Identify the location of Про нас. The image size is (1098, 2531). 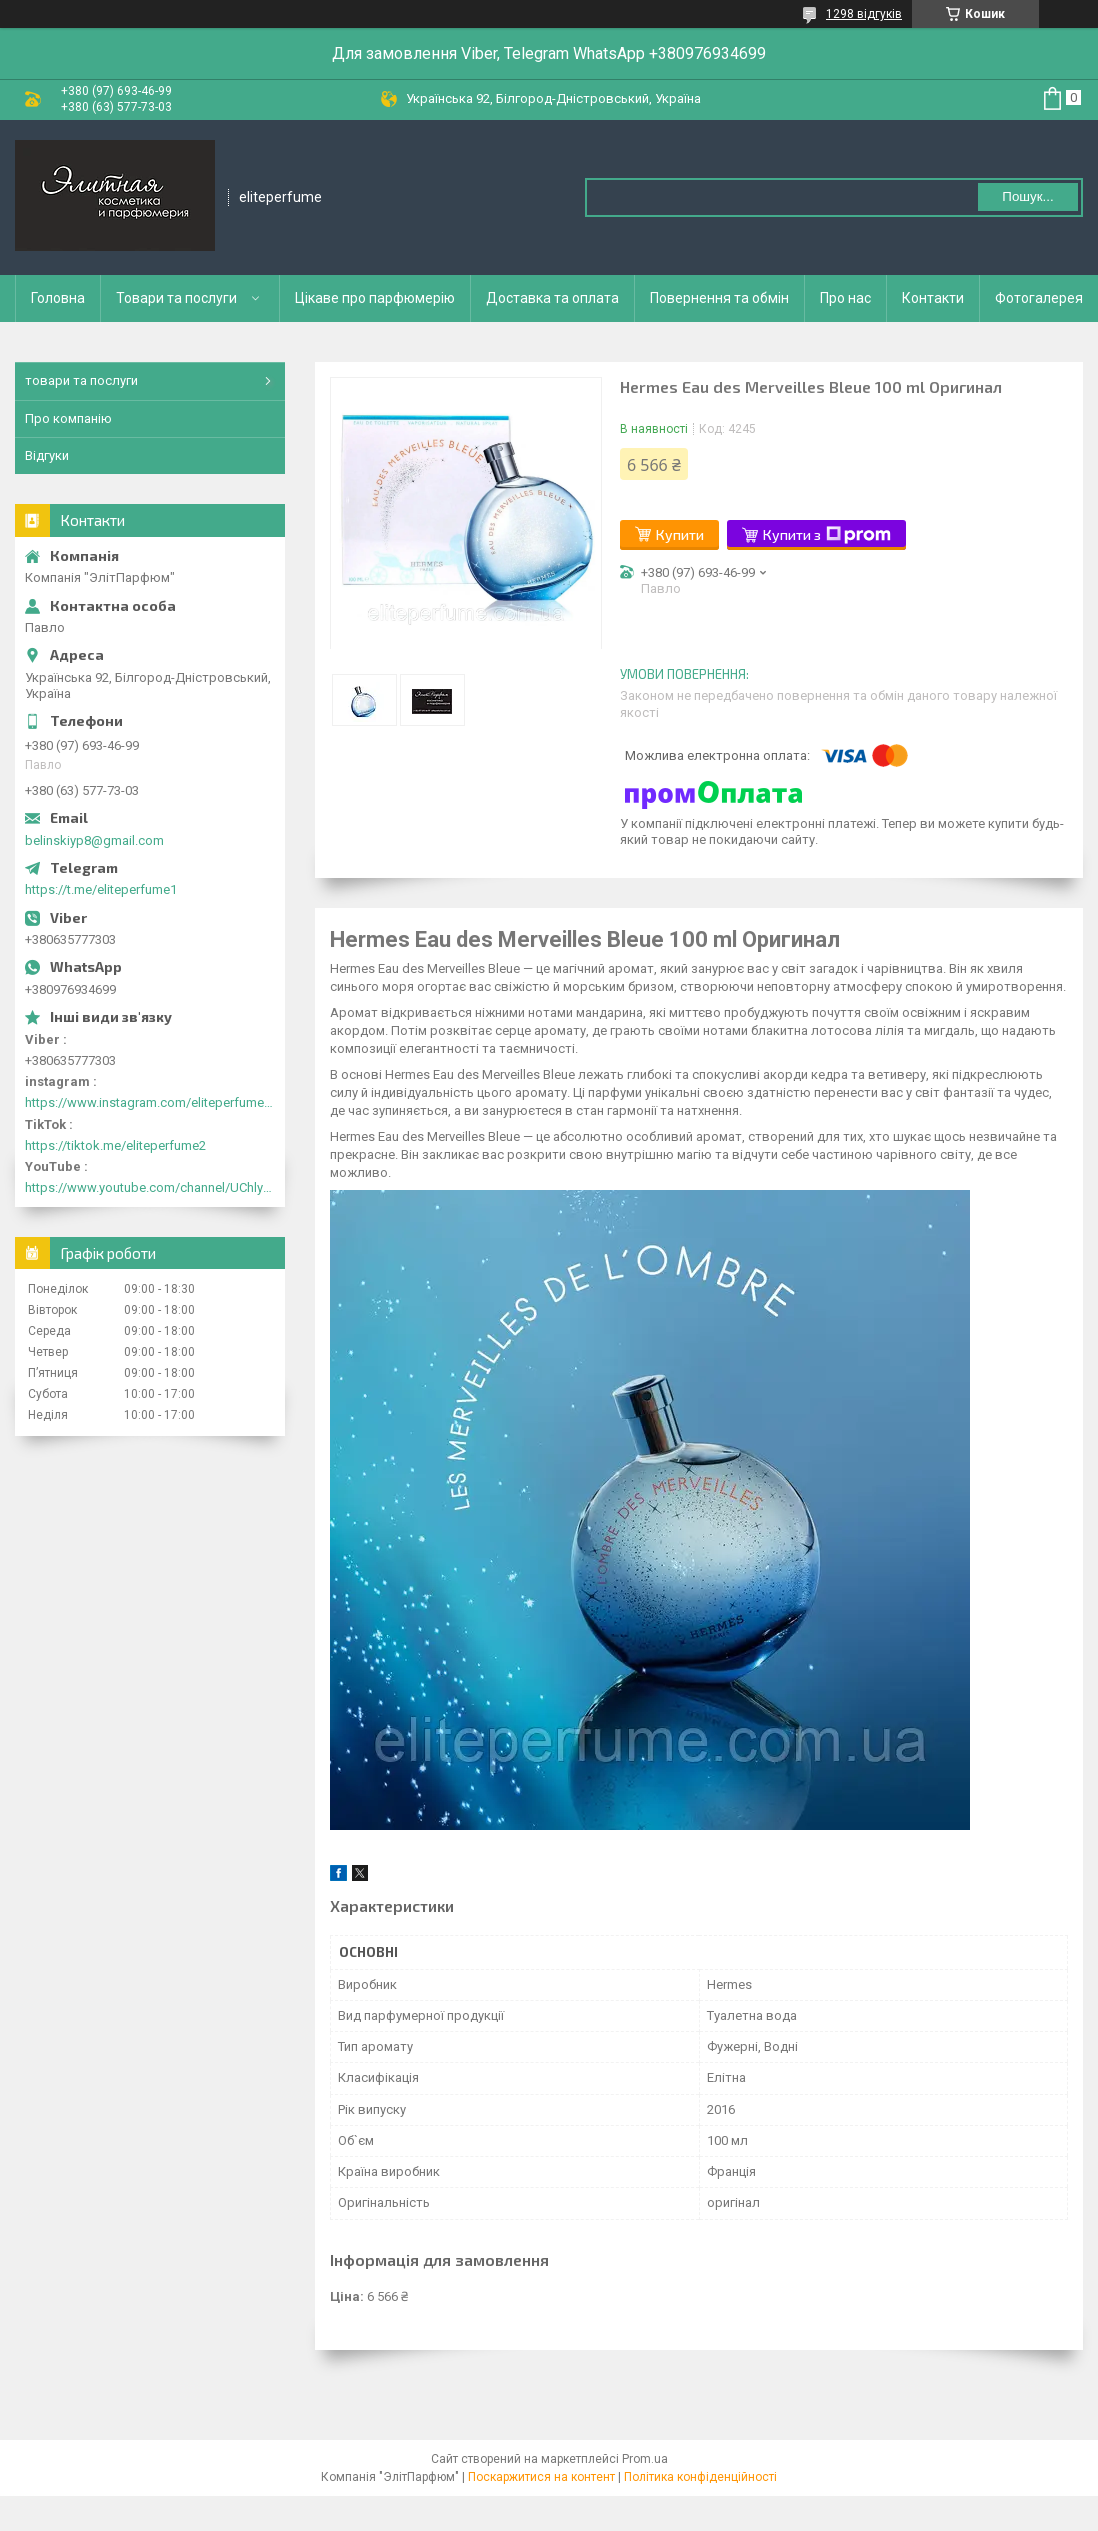
(845, 298).